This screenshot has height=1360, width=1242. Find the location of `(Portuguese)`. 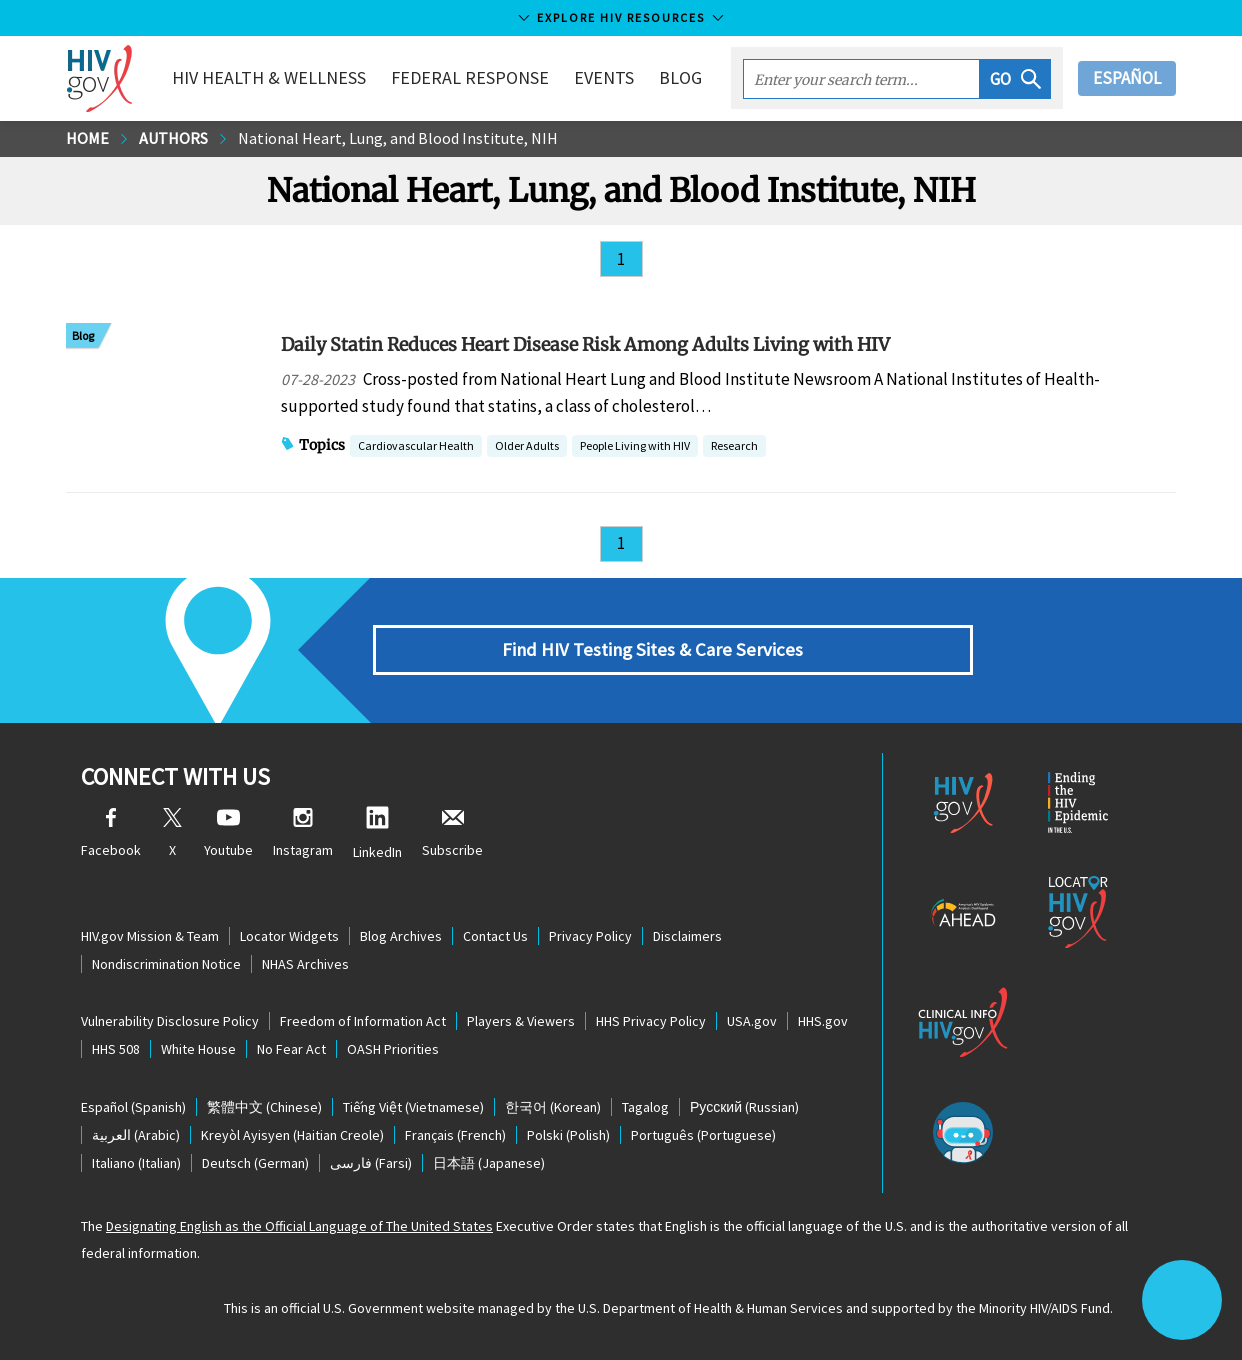

(Portuguese) is located at coordinates (703, 1135).